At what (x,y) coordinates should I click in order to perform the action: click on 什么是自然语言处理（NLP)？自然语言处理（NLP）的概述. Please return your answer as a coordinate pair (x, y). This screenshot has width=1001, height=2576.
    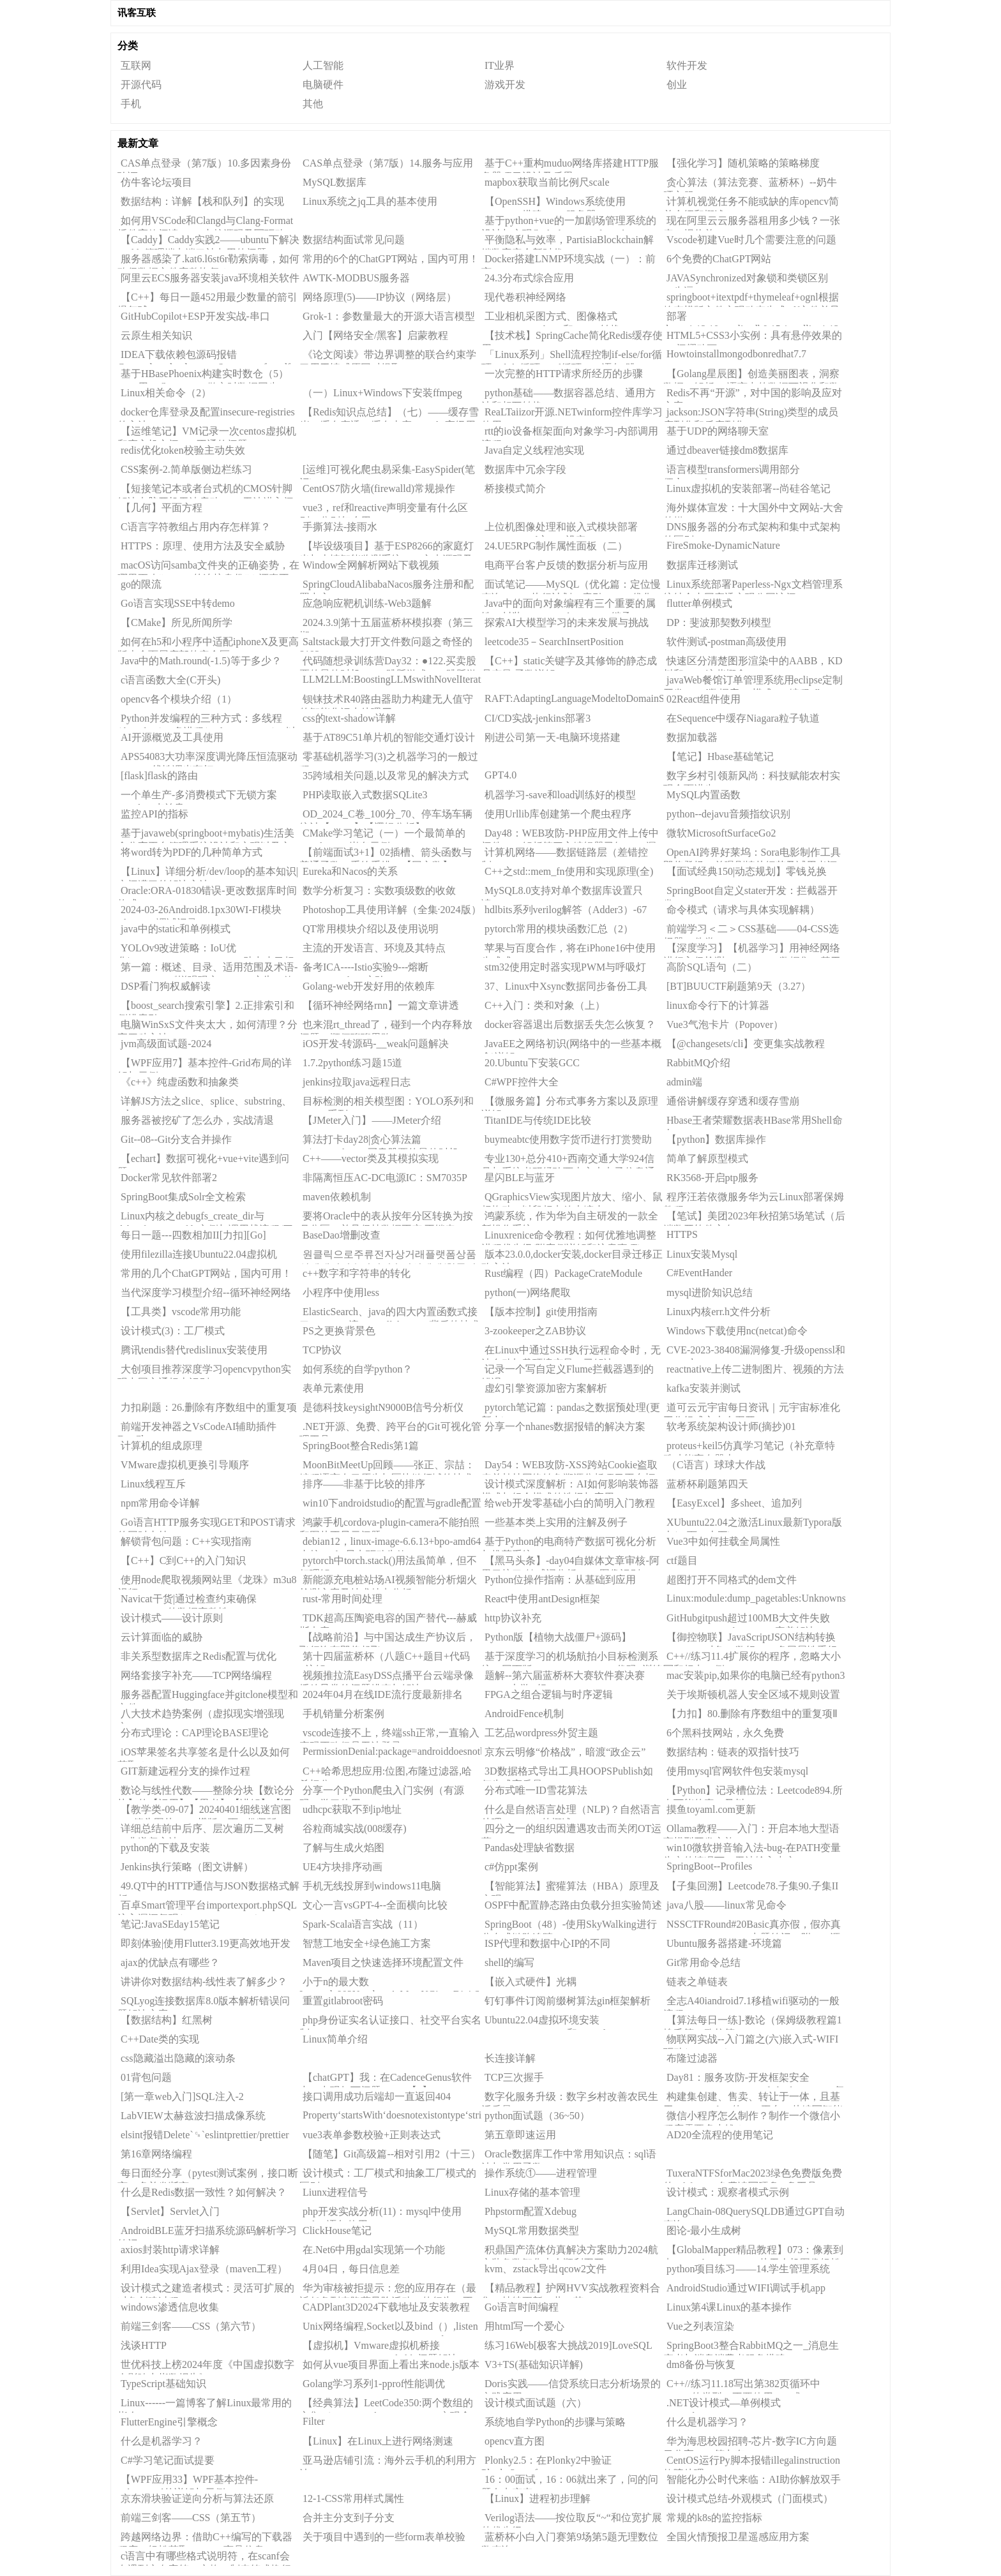
    Looking at the image, I should click on (571, 1811).